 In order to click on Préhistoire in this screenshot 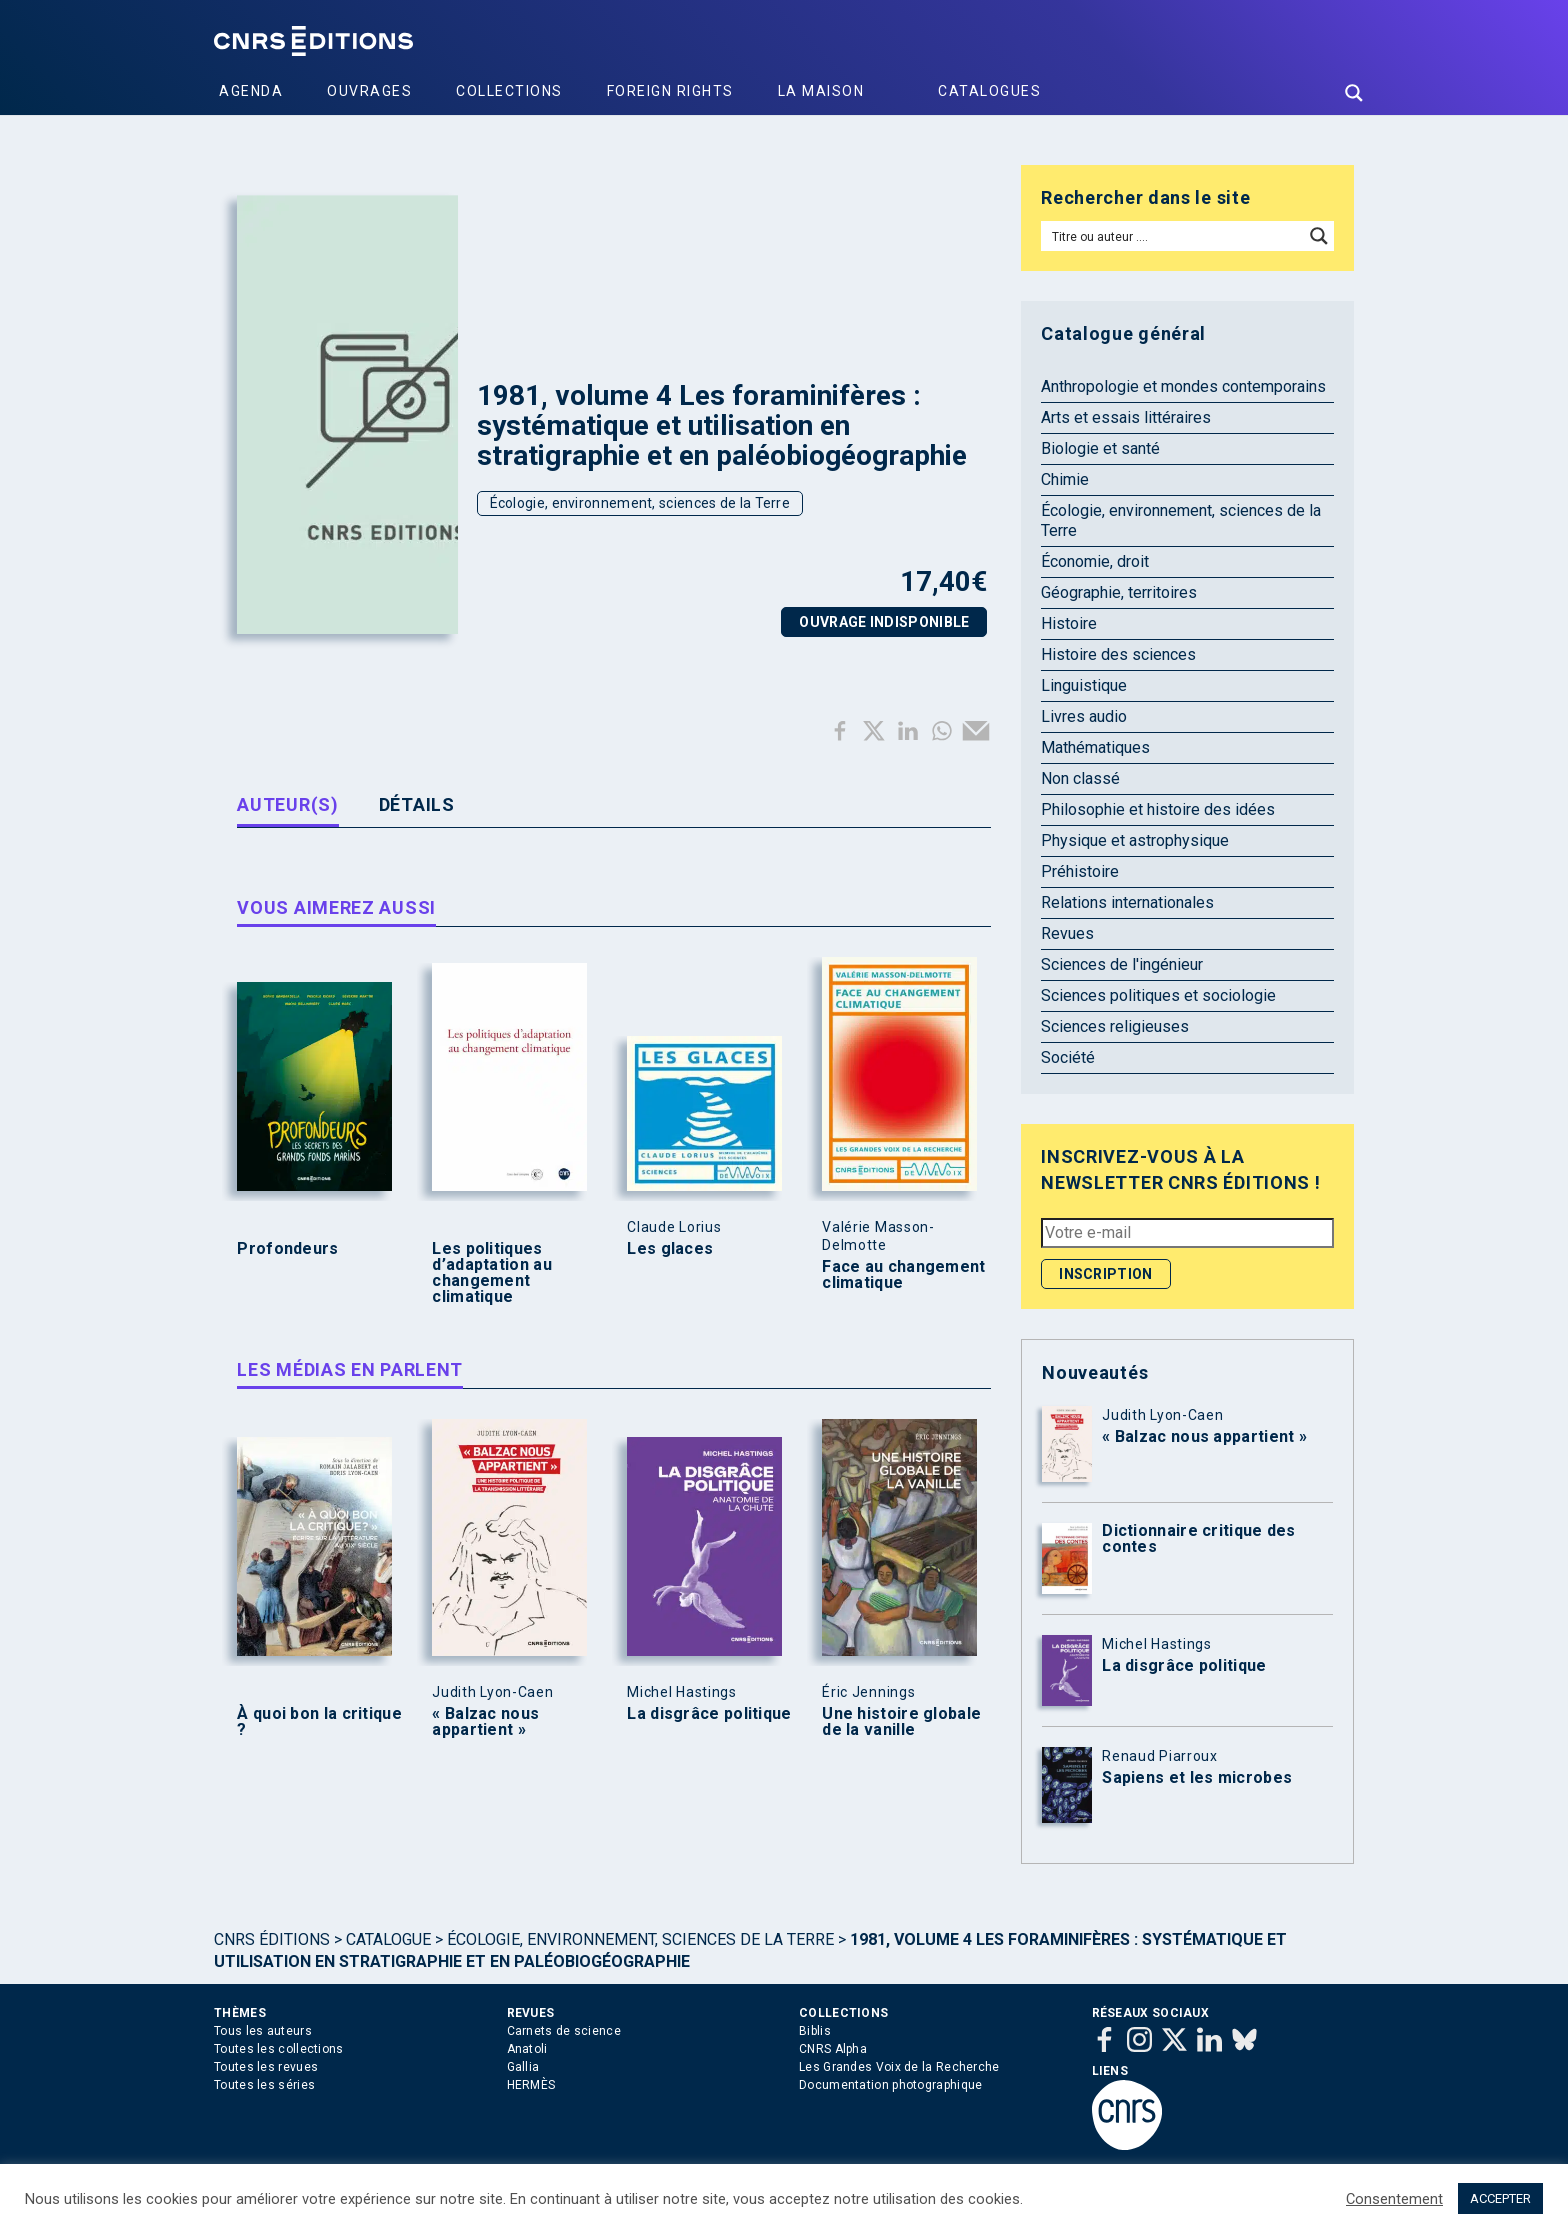, I will do `click(1080, 871)`.